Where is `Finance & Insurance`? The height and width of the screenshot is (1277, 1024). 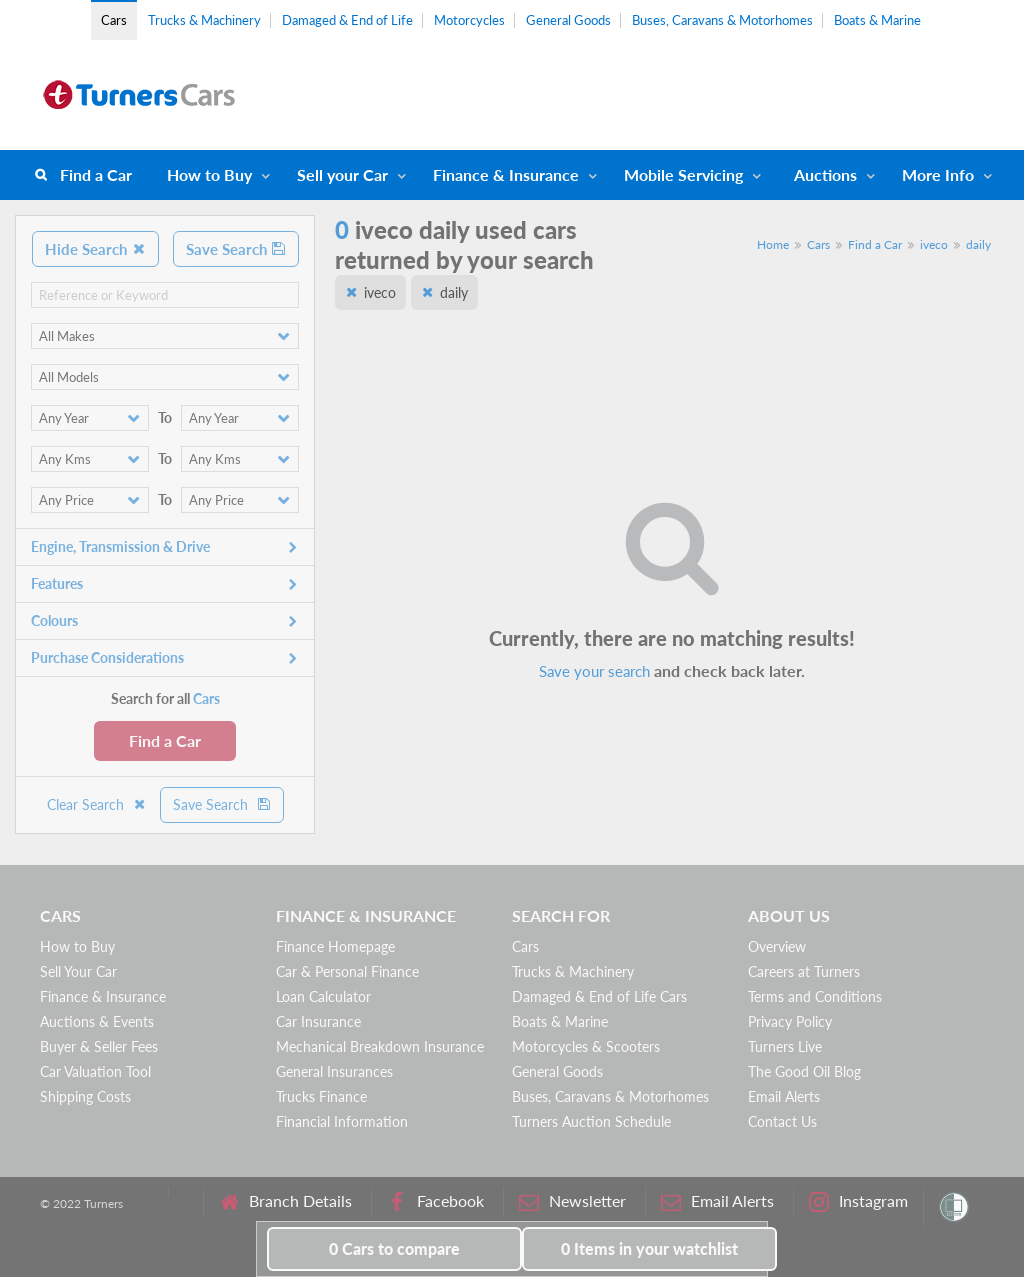
Finance & Insurance is located at coordinates (506, 174).